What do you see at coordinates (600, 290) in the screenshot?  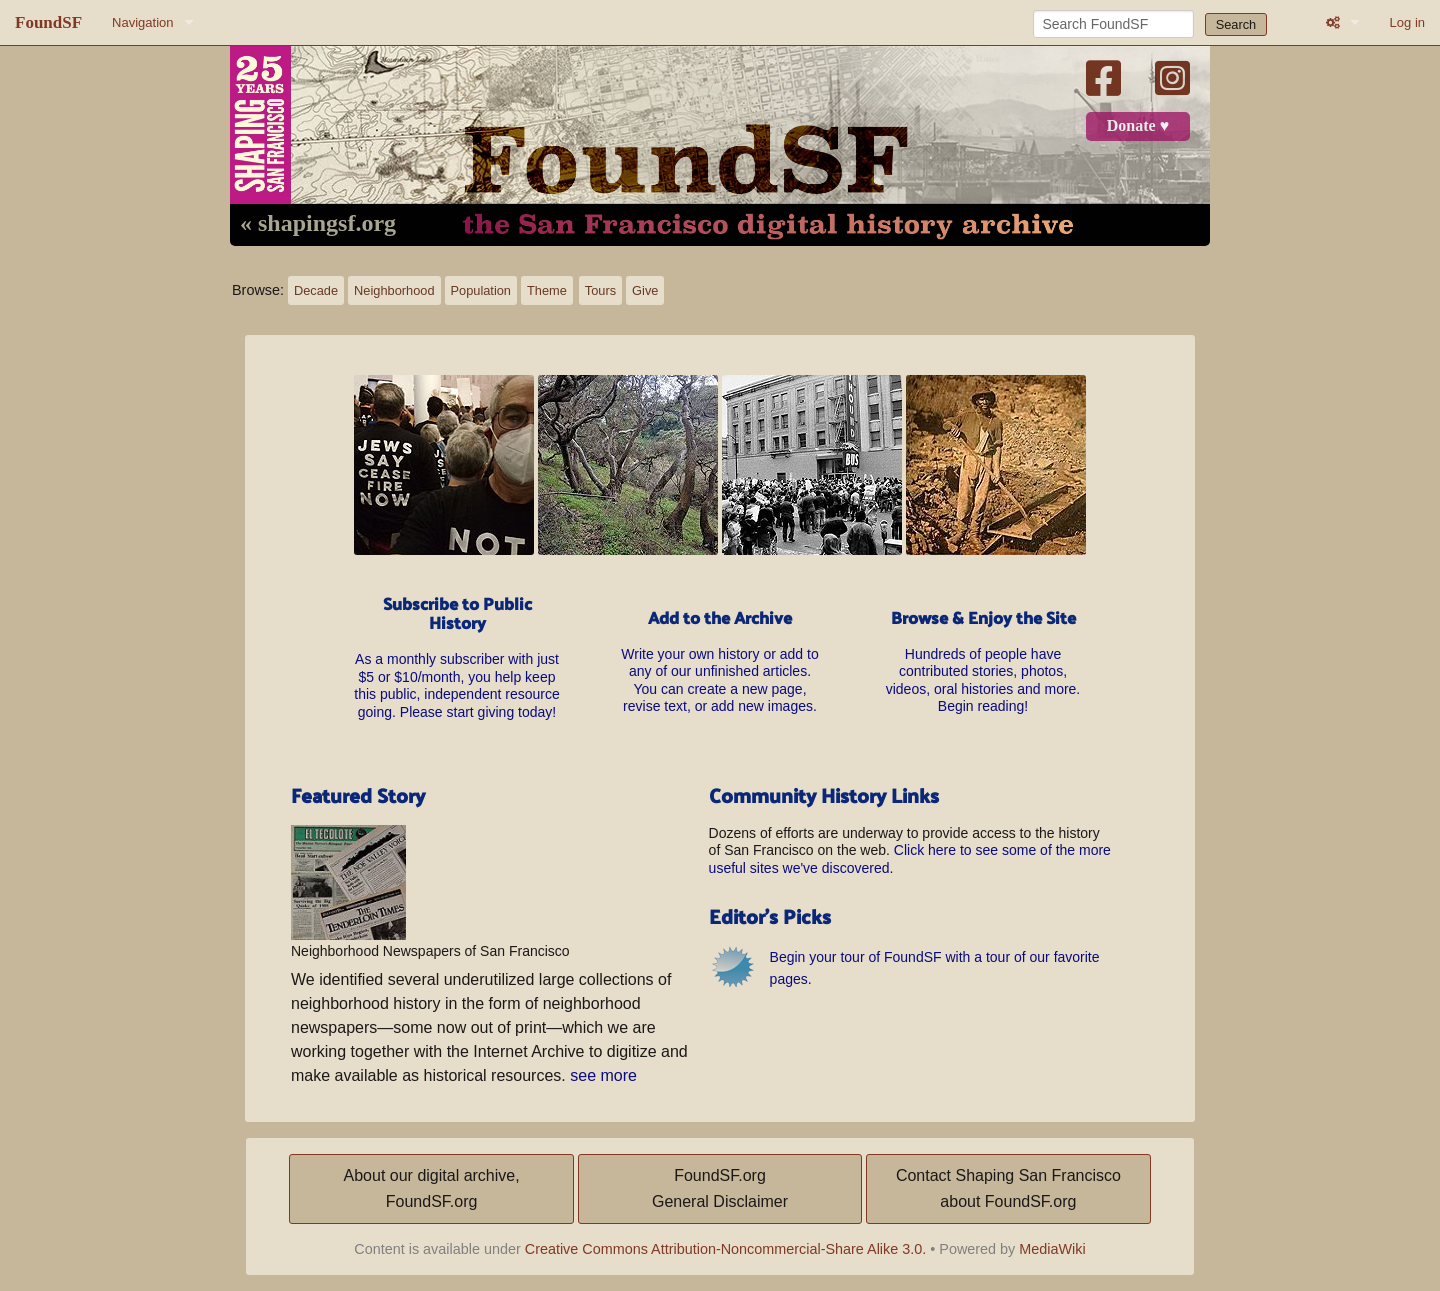 I see `Tours` at bounding box center [600, 290].